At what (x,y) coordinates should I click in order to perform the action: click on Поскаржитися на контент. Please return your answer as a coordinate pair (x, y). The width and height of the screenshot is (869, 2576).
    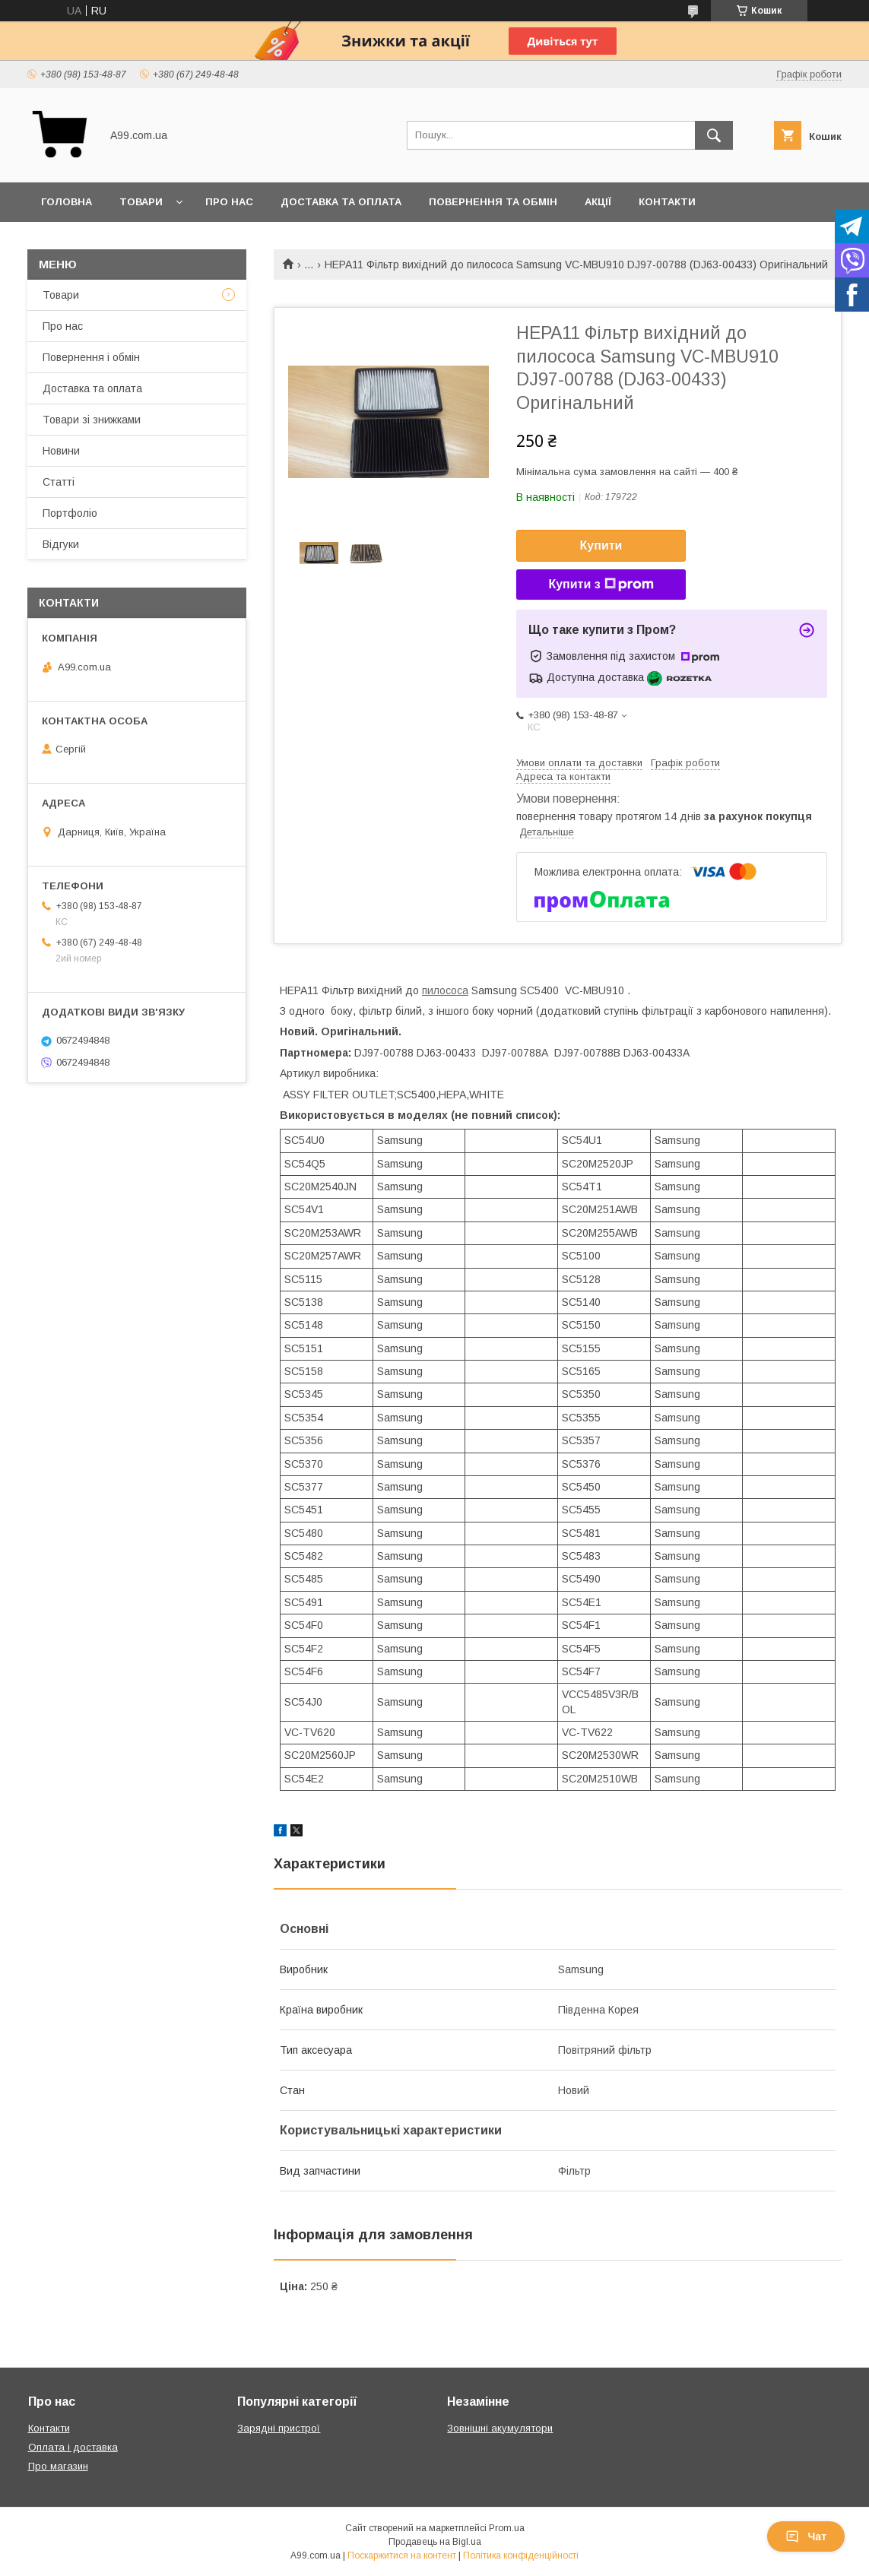
    Looking at the image, I should click on (401, 2555).